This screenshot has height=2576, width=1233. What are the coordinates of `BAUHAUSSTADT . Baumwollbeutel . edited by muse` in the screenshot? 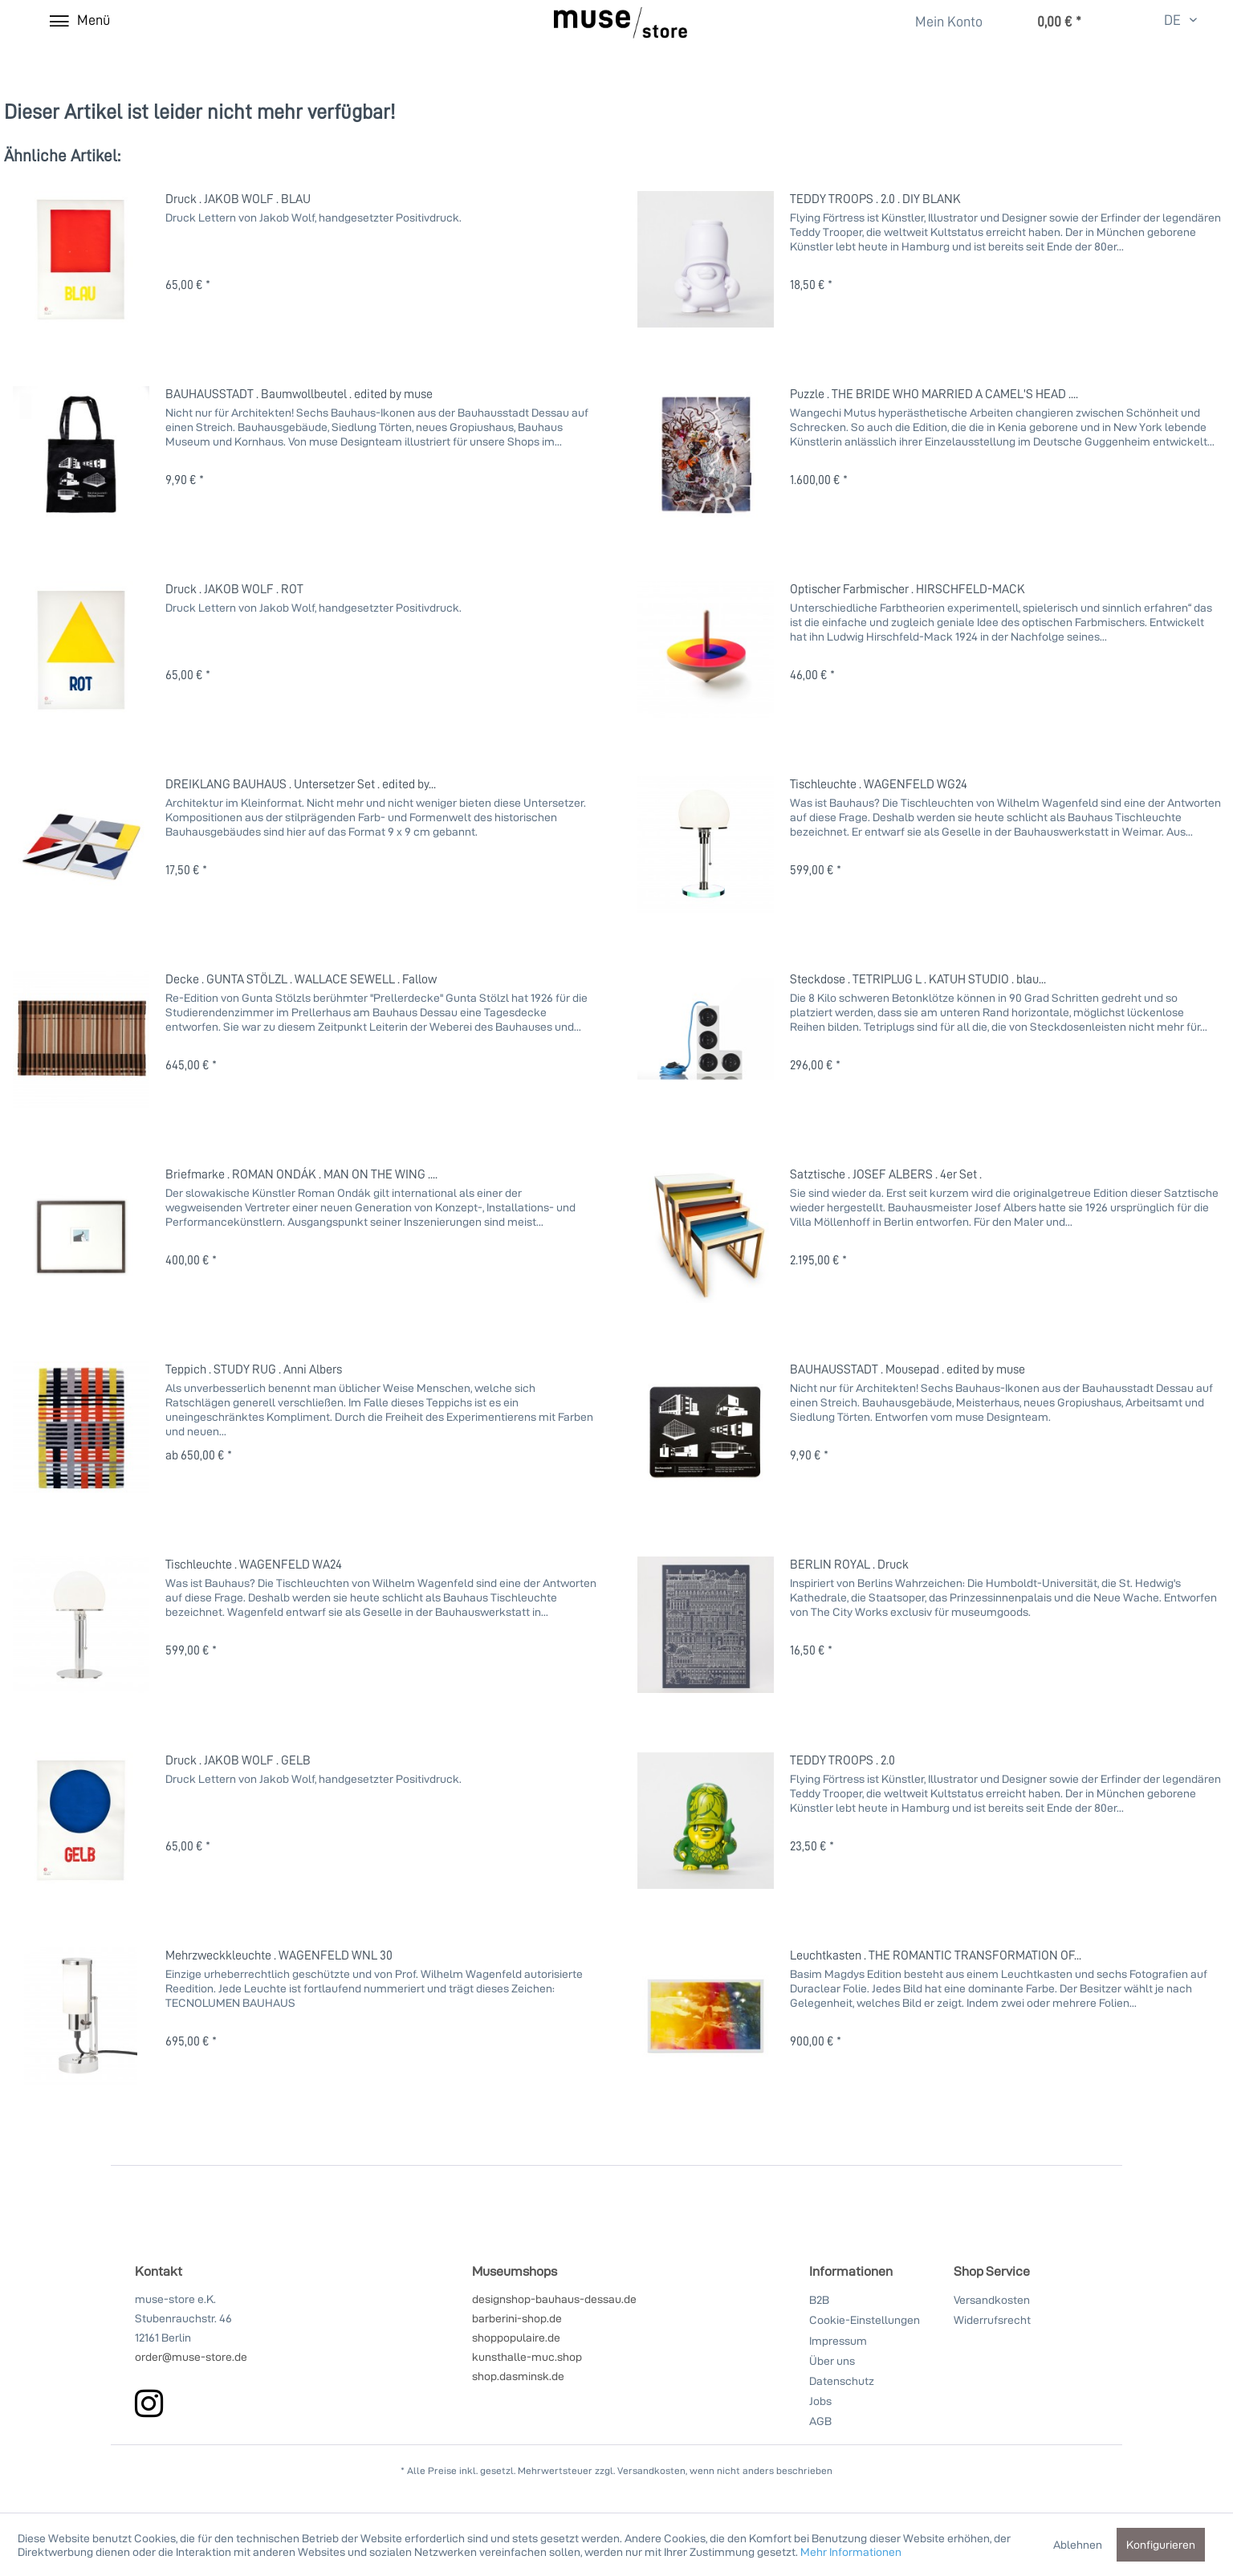 It's located at (299, 393).